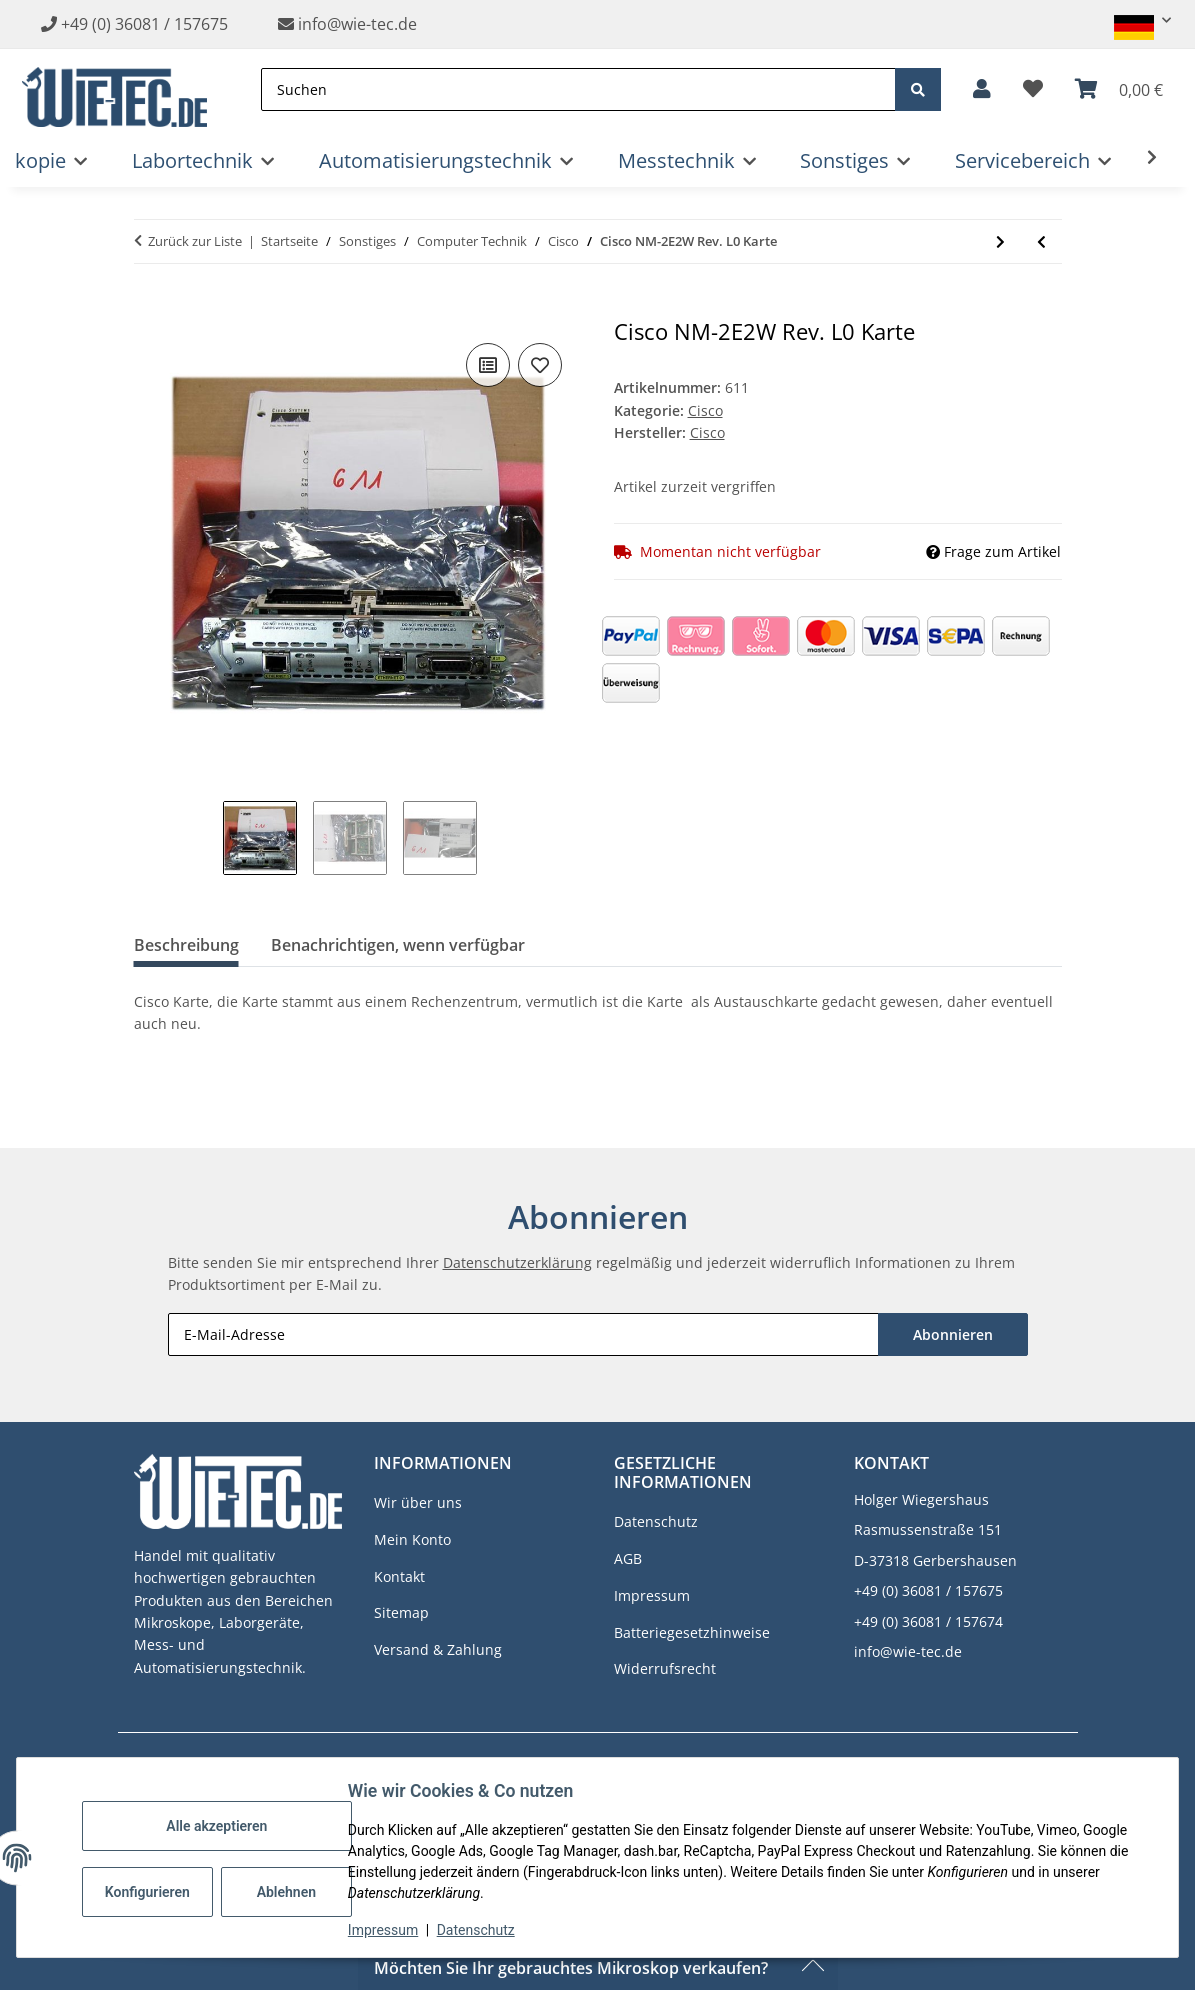  I want to click on [Auf die Vergleichsliste], so click(488, 365).